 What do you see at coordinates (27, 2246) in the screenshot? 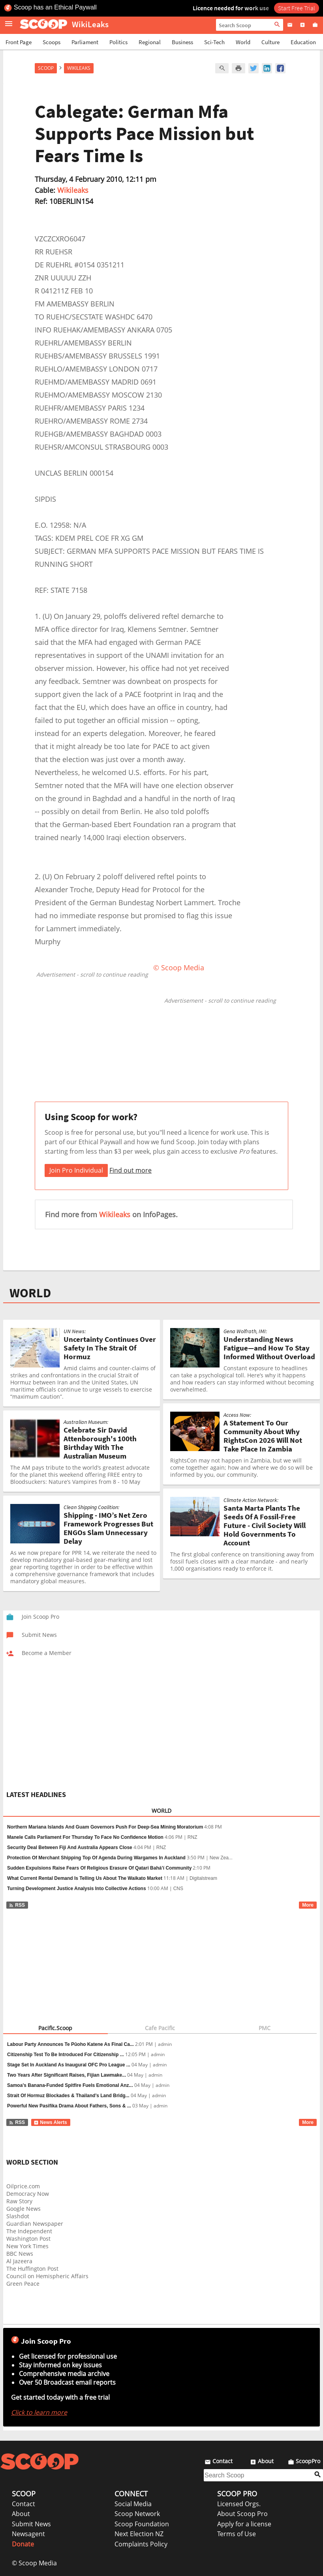
I see `New York Times` at bounding box center [27, 2246].